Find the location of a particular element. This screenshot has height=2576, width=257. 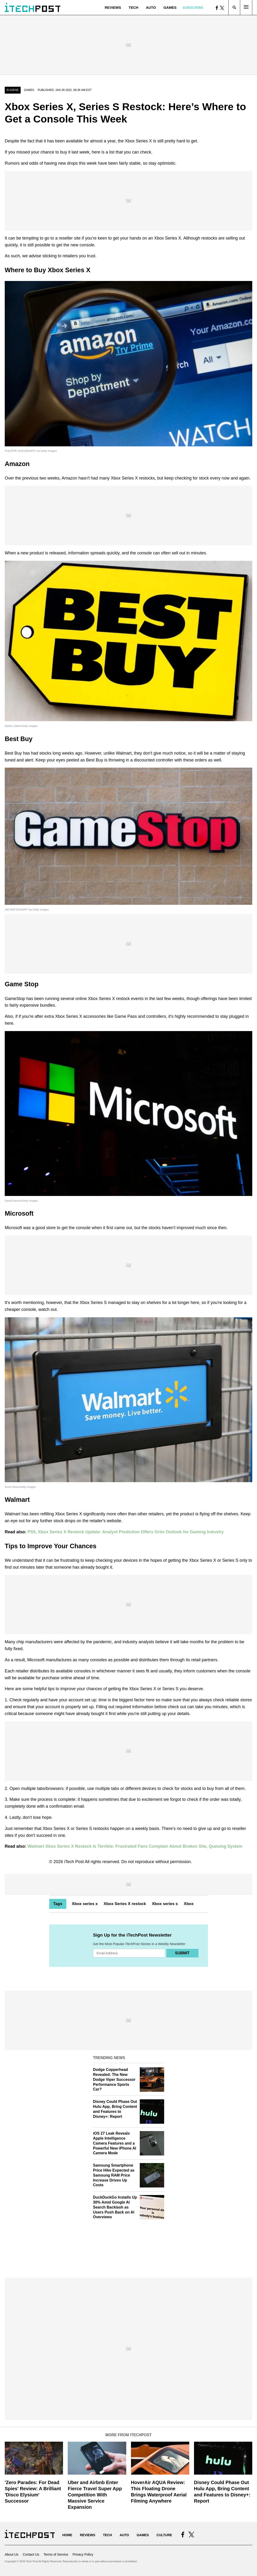

Games is located at coordinates (169, 7).